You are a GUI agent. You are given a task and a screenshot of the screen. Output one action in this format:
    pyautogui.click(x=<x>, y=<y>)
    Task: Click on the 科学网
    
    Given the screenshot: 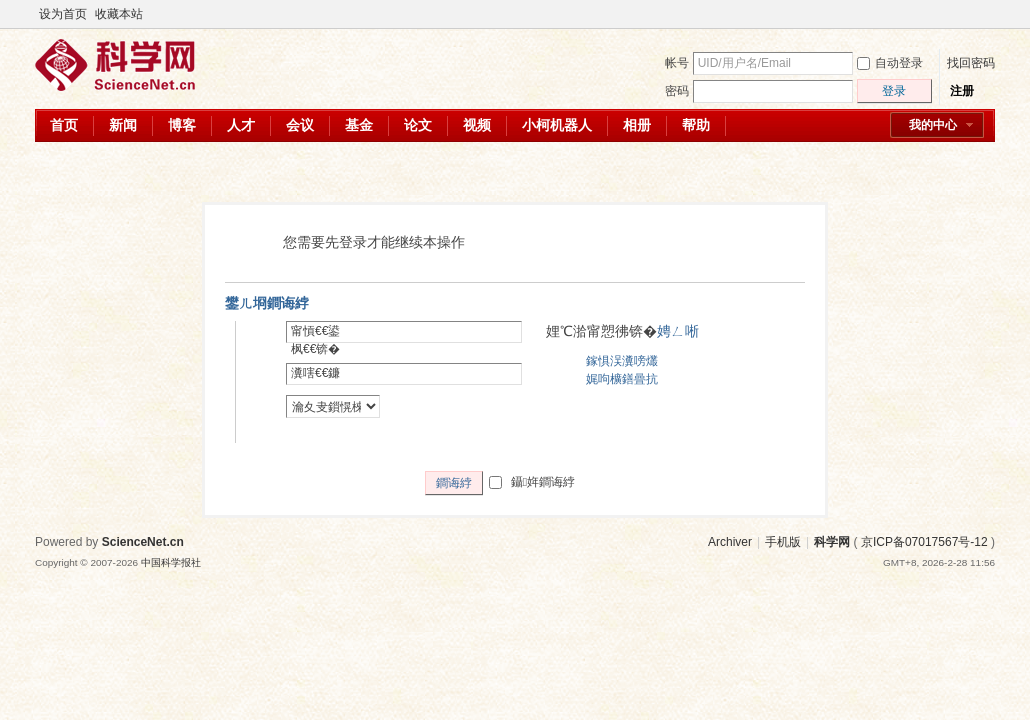 What is the action you would take?
    pyautogui.click(x=832, y=542)
    